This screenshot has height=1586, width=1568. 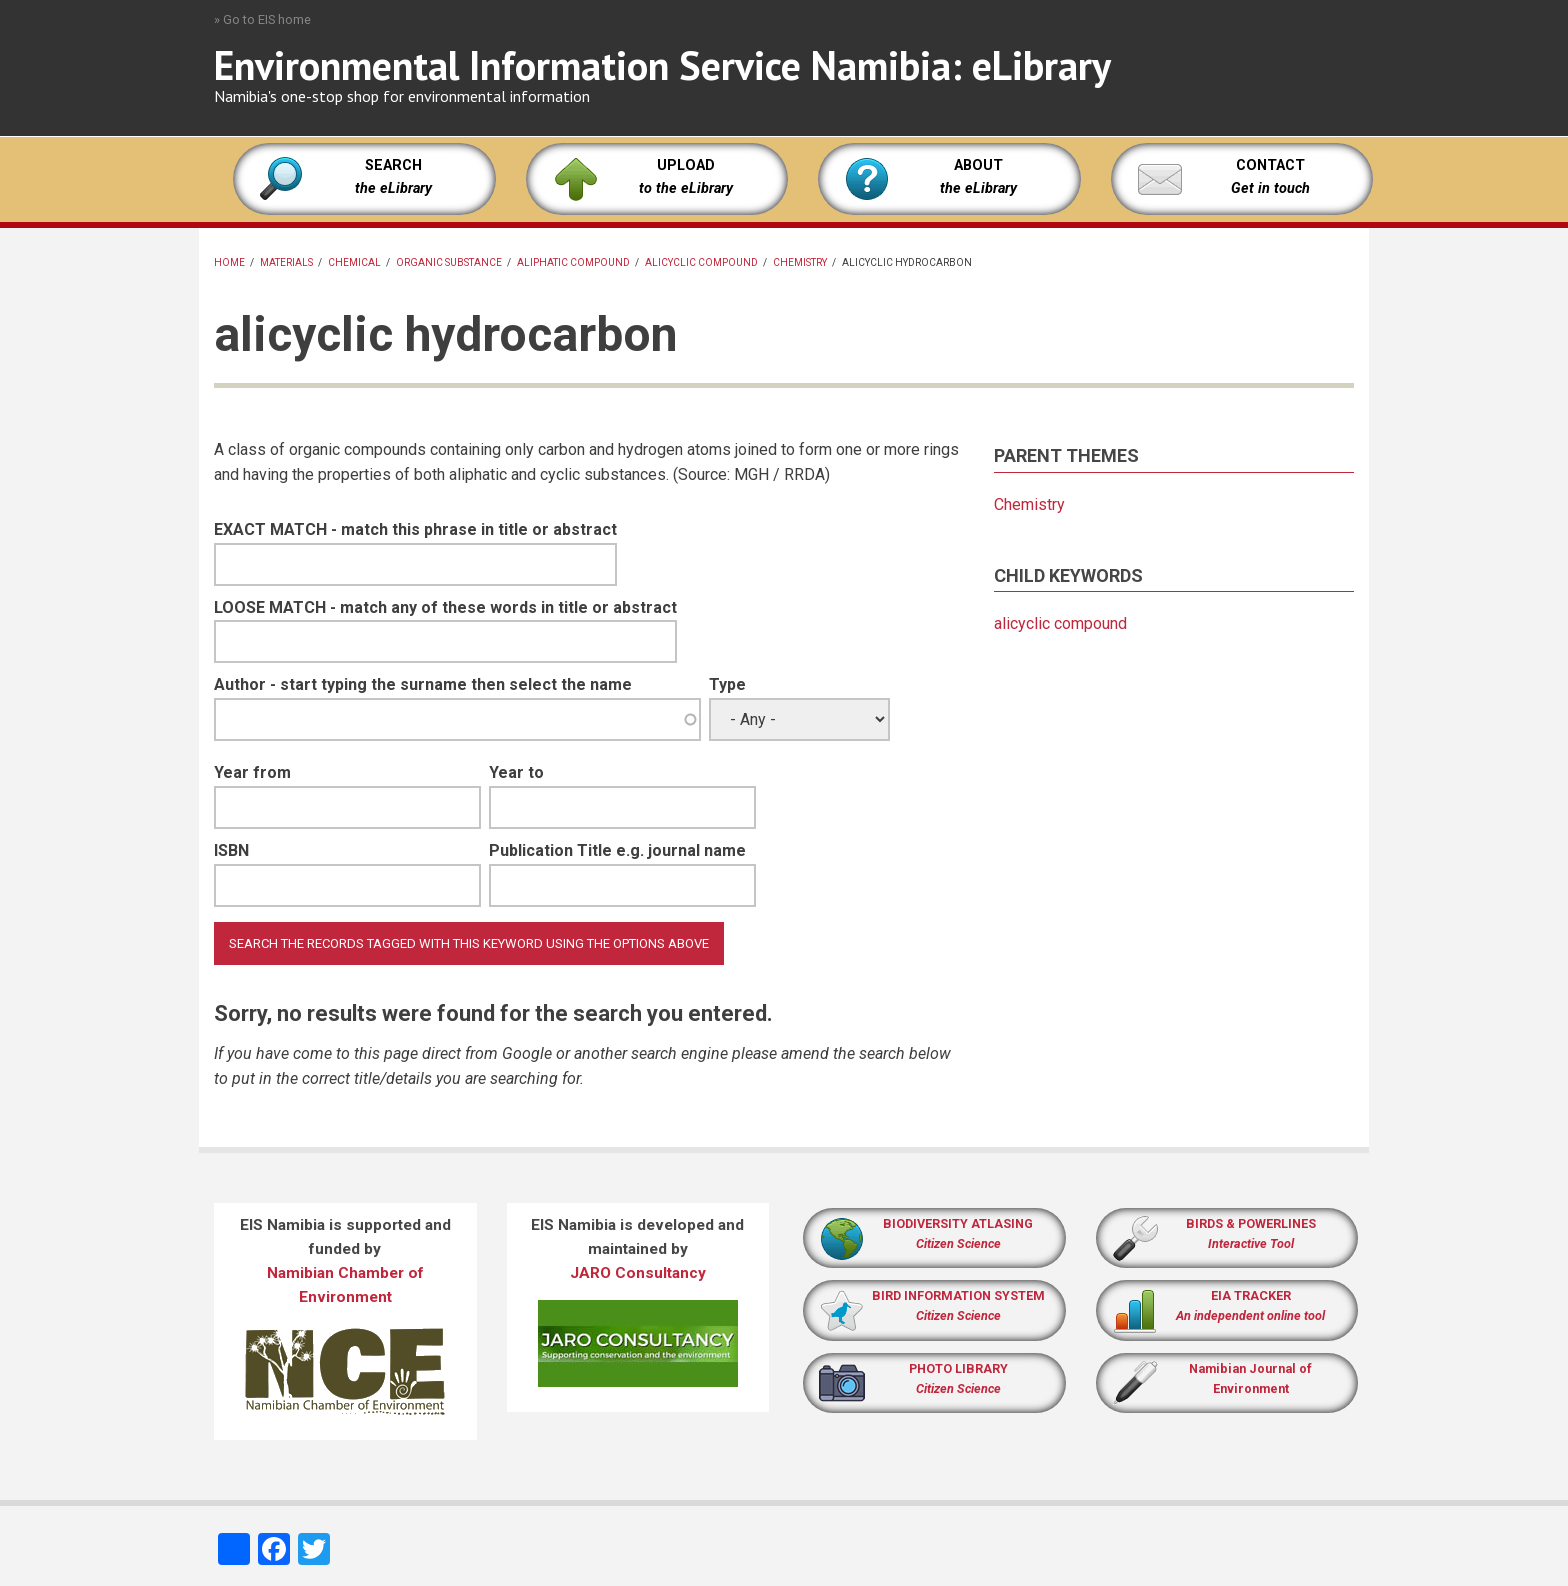 I want to click on Author - start typing the surname then select the name, so click(x=423, y=684).